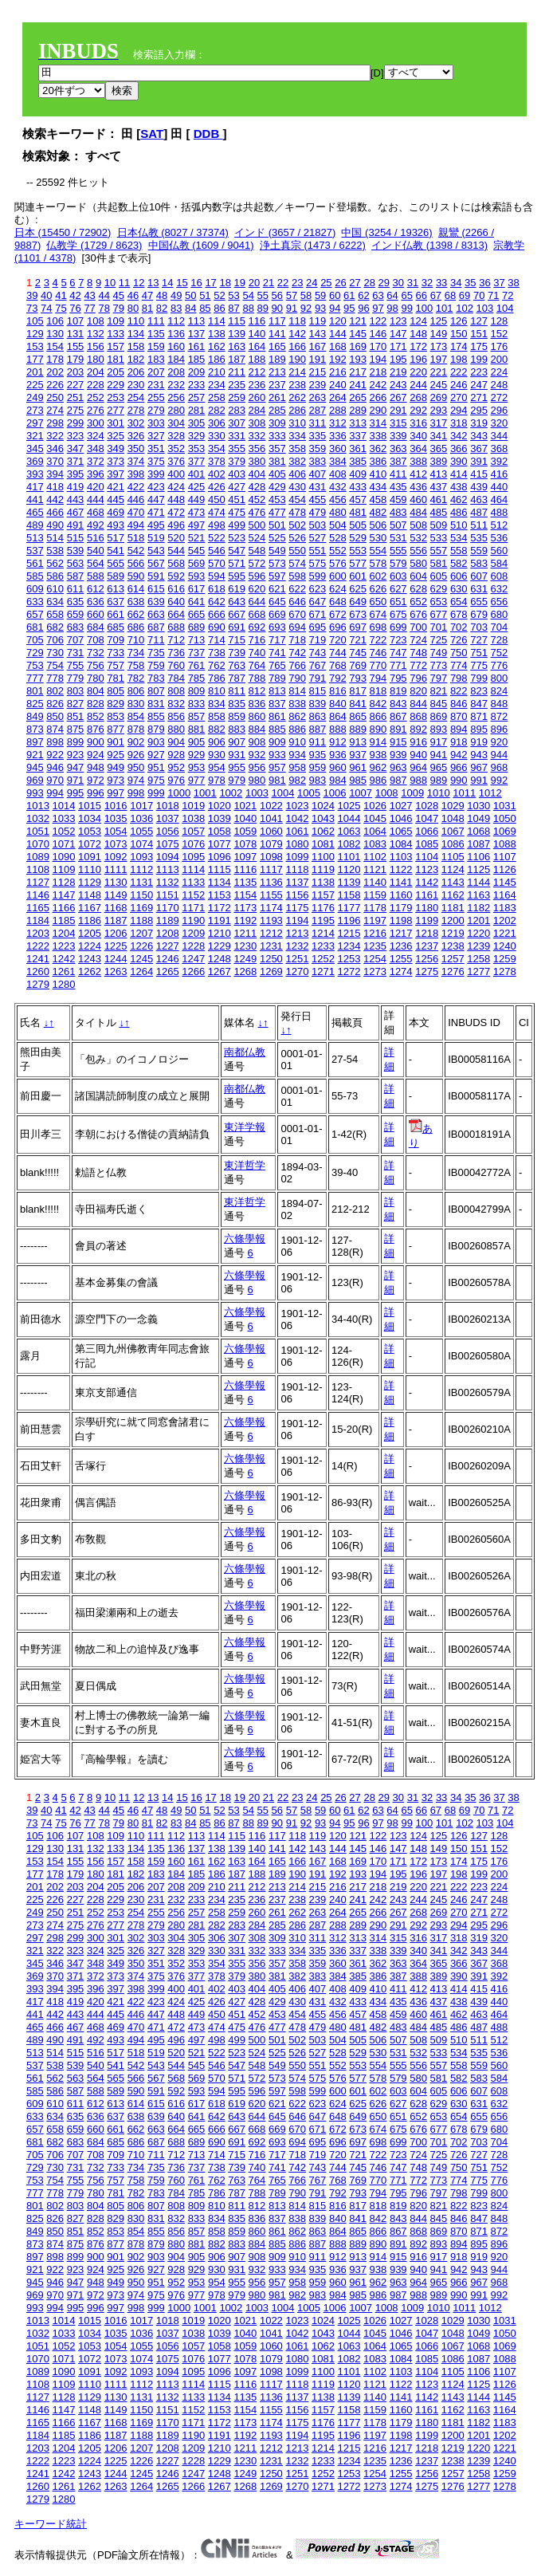 The image size is (549, 2576). What do you see at coordinates (95, 385) in the screenshot?
I see `228` at bounding box center [95, 385].